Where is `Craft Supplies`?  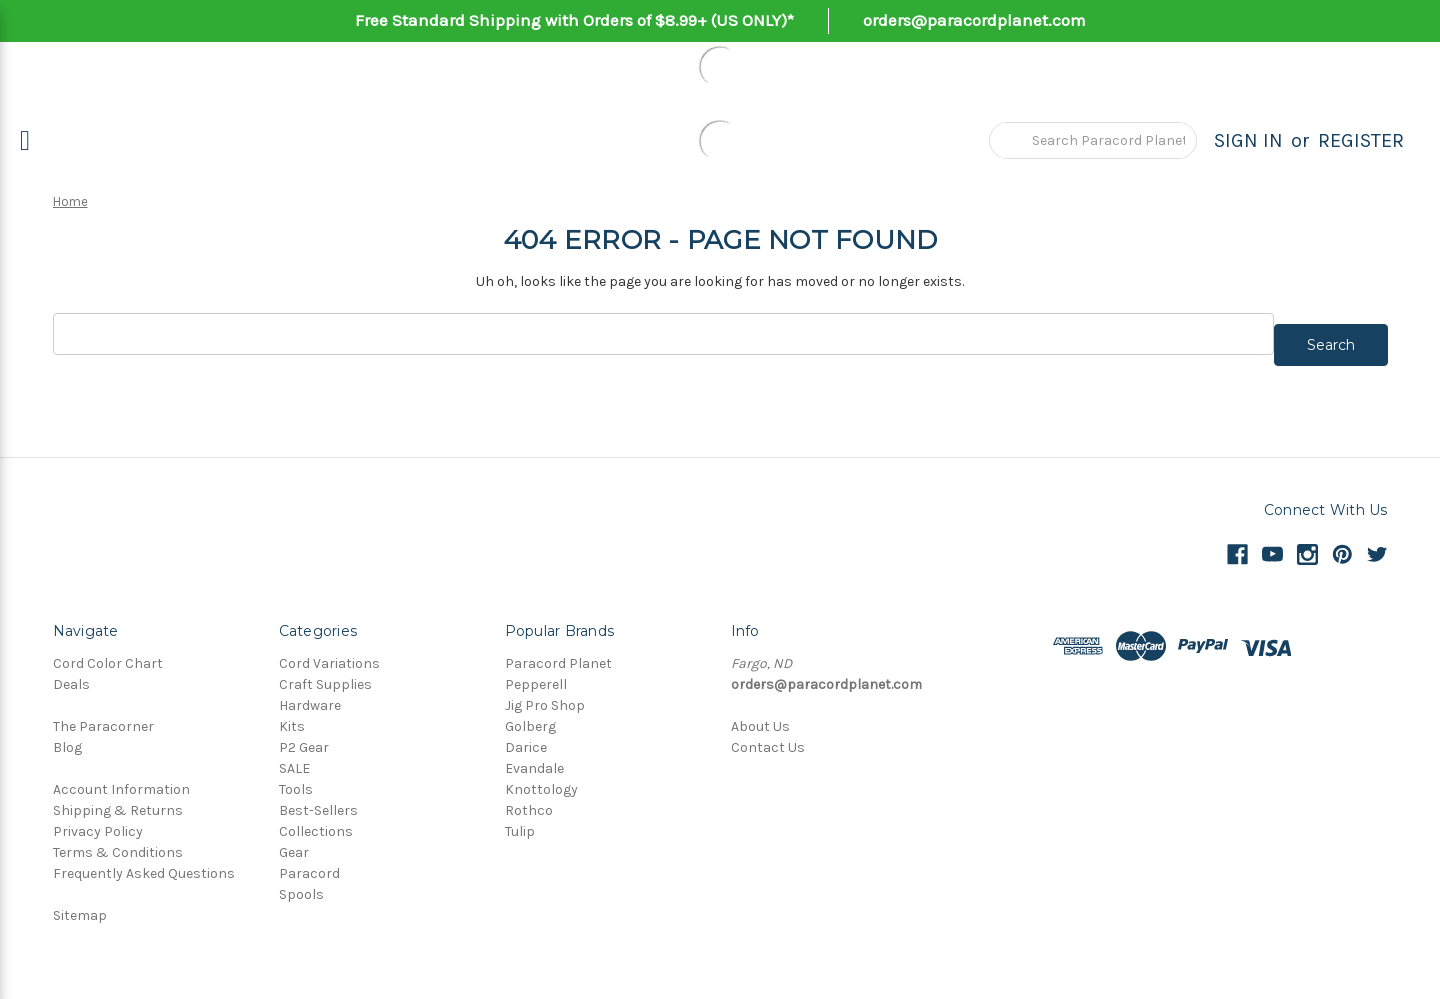
Craft Supplies is located at coordinates (325, 673).